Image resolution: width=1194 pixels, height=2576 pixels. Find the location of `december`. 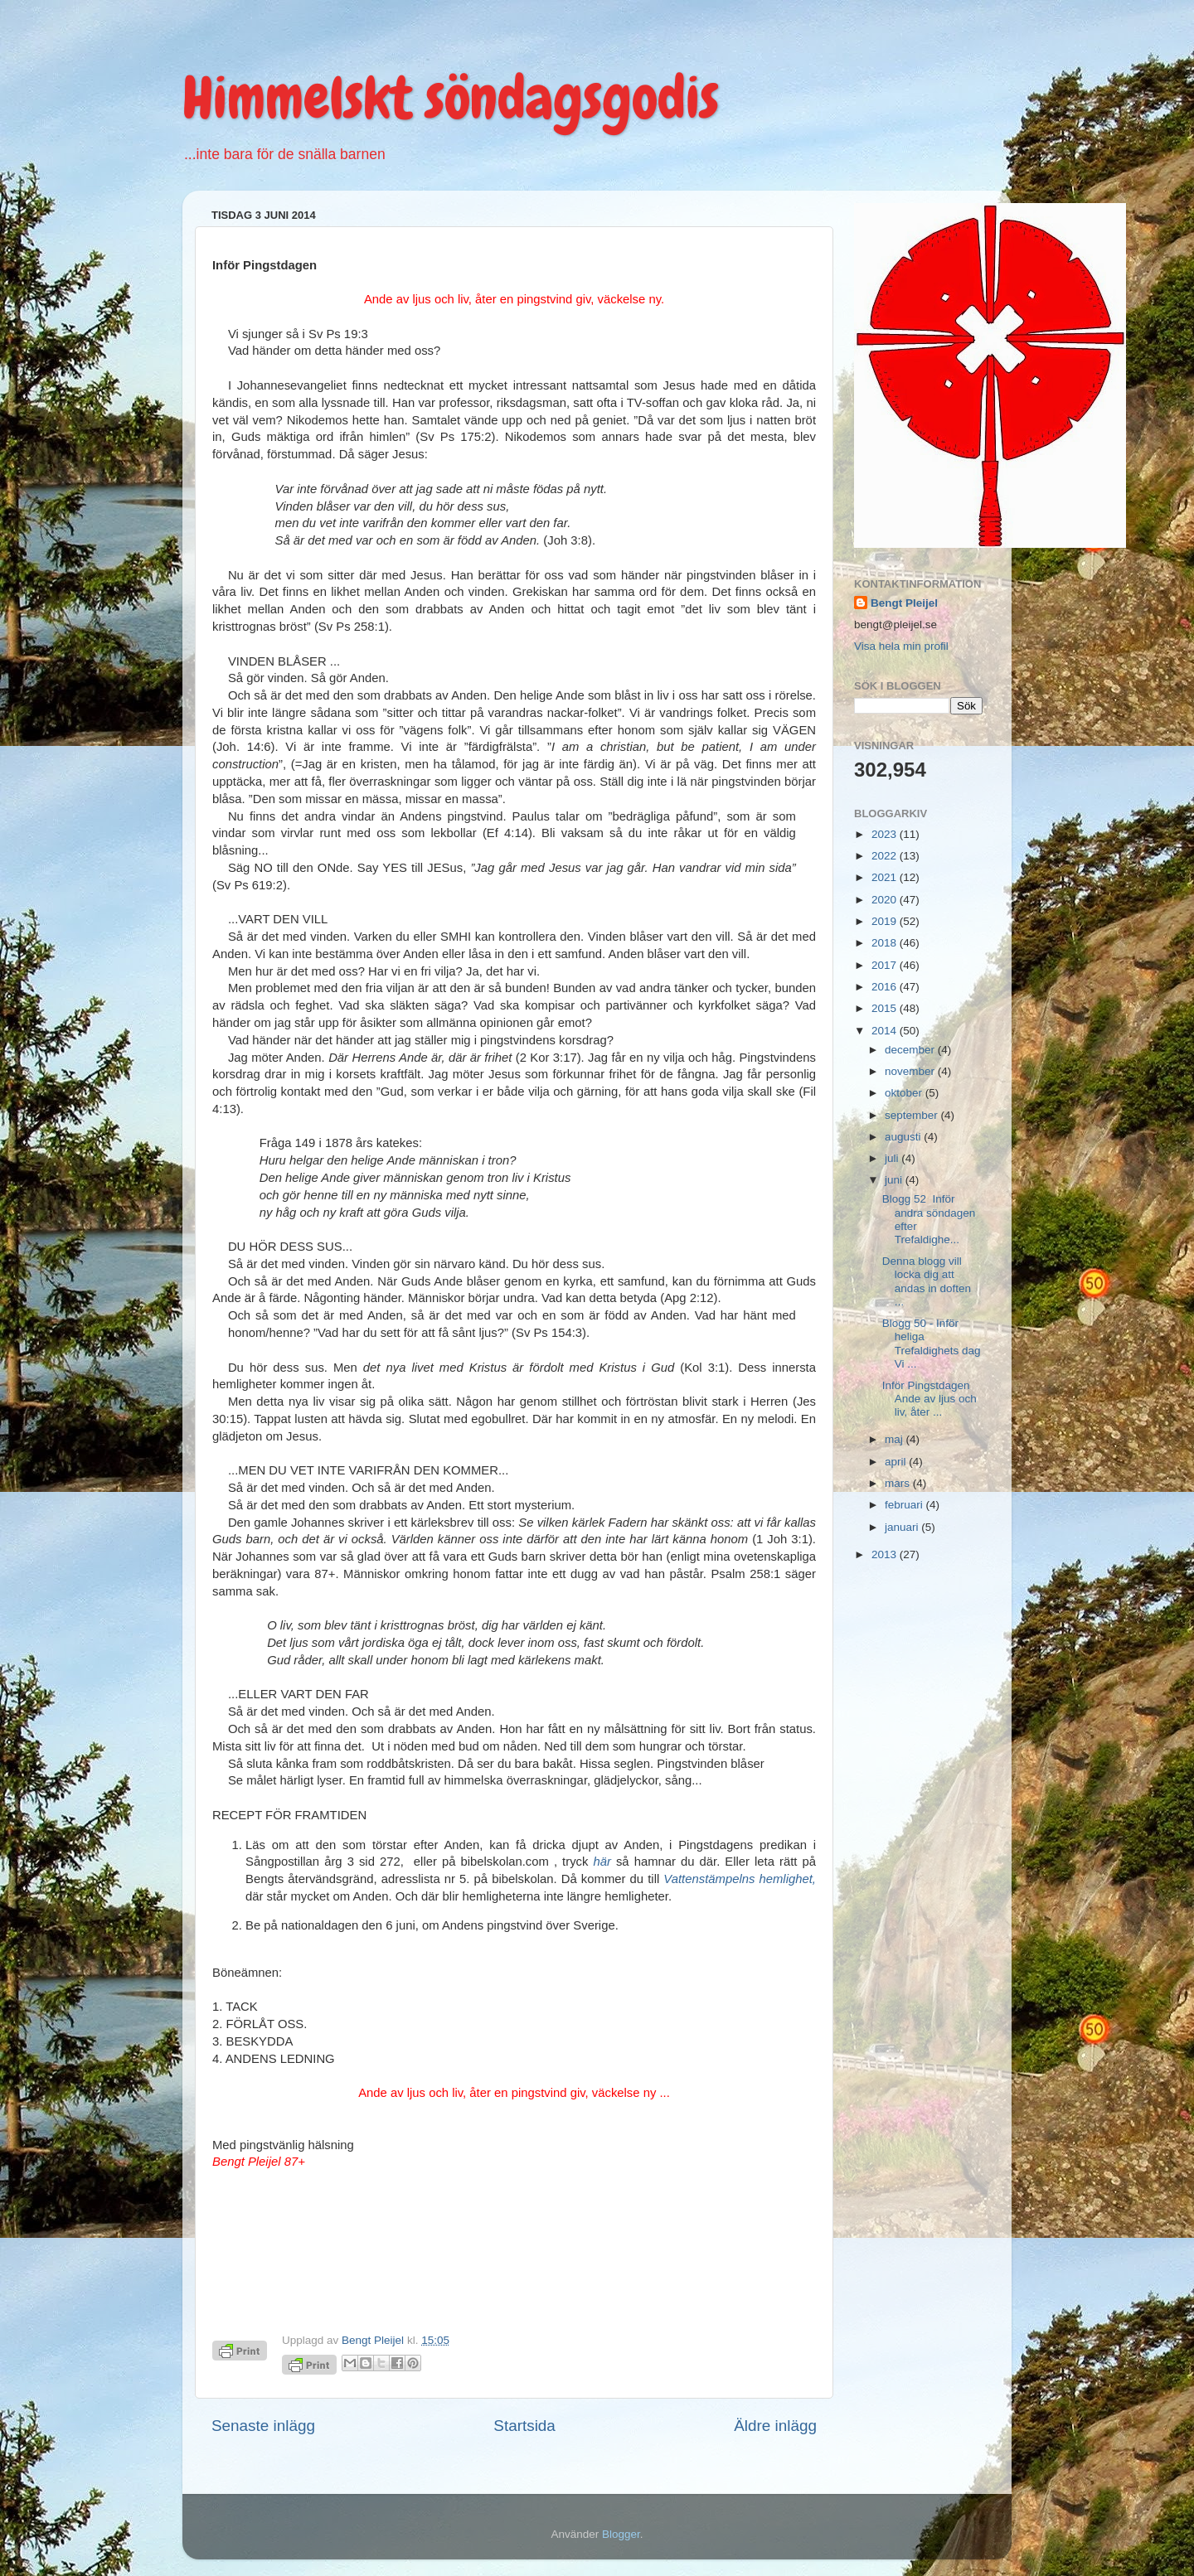

december is located at coordinates (911, 1049).